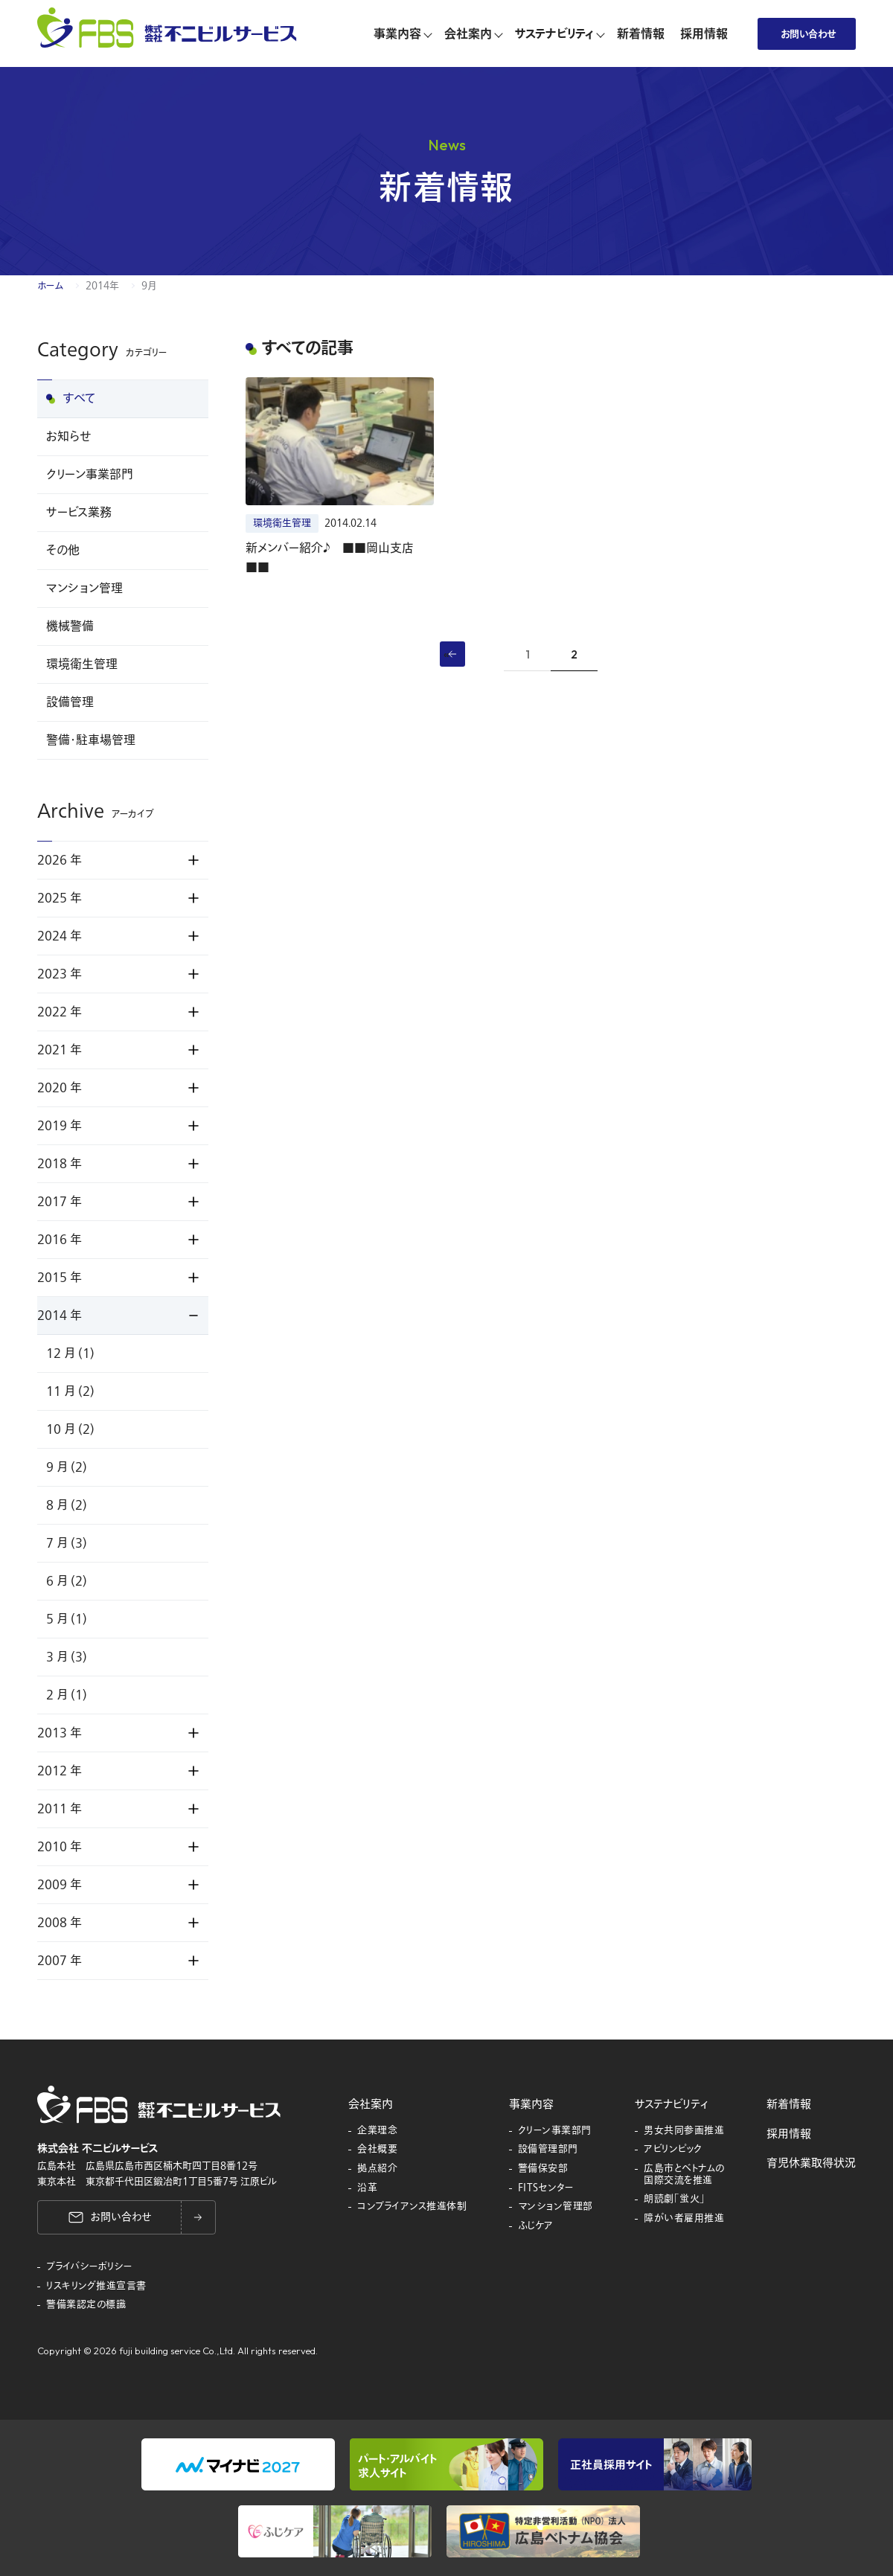  I want to click on FITSセンター, so click(546, 2188).